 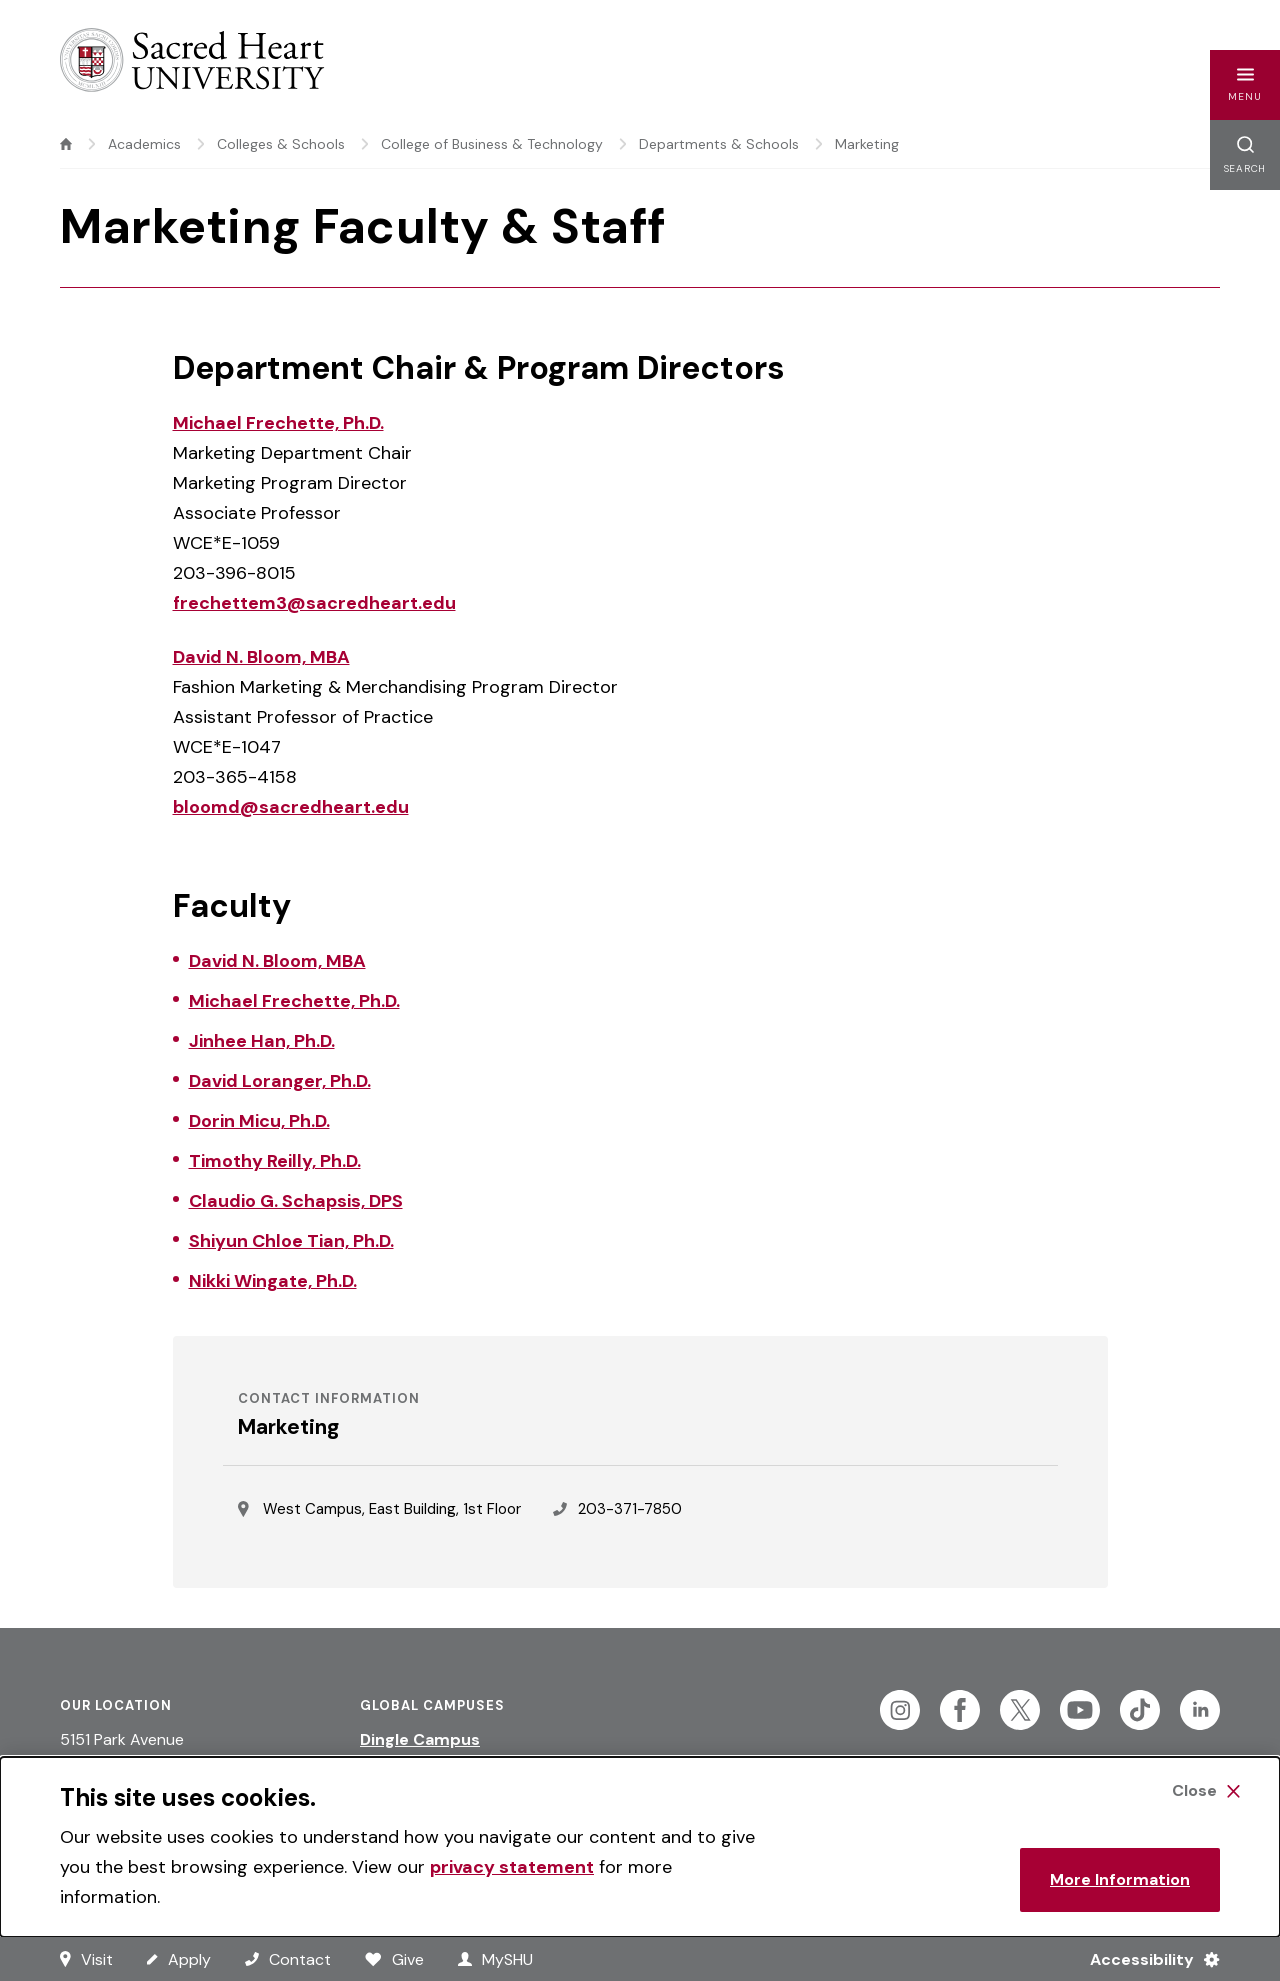 I want to click on College of Business & Technology, so click(x=492, y=144).